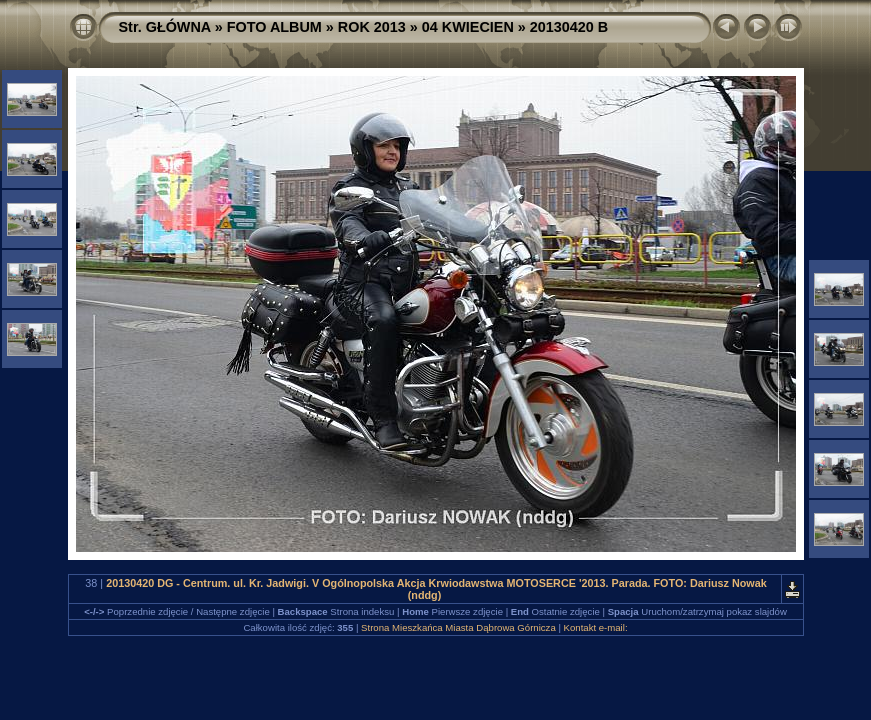  What do you see at coordinates (372, 27) in the screenshot?
I see `ROK 2013` at bounding box center [372, 27].